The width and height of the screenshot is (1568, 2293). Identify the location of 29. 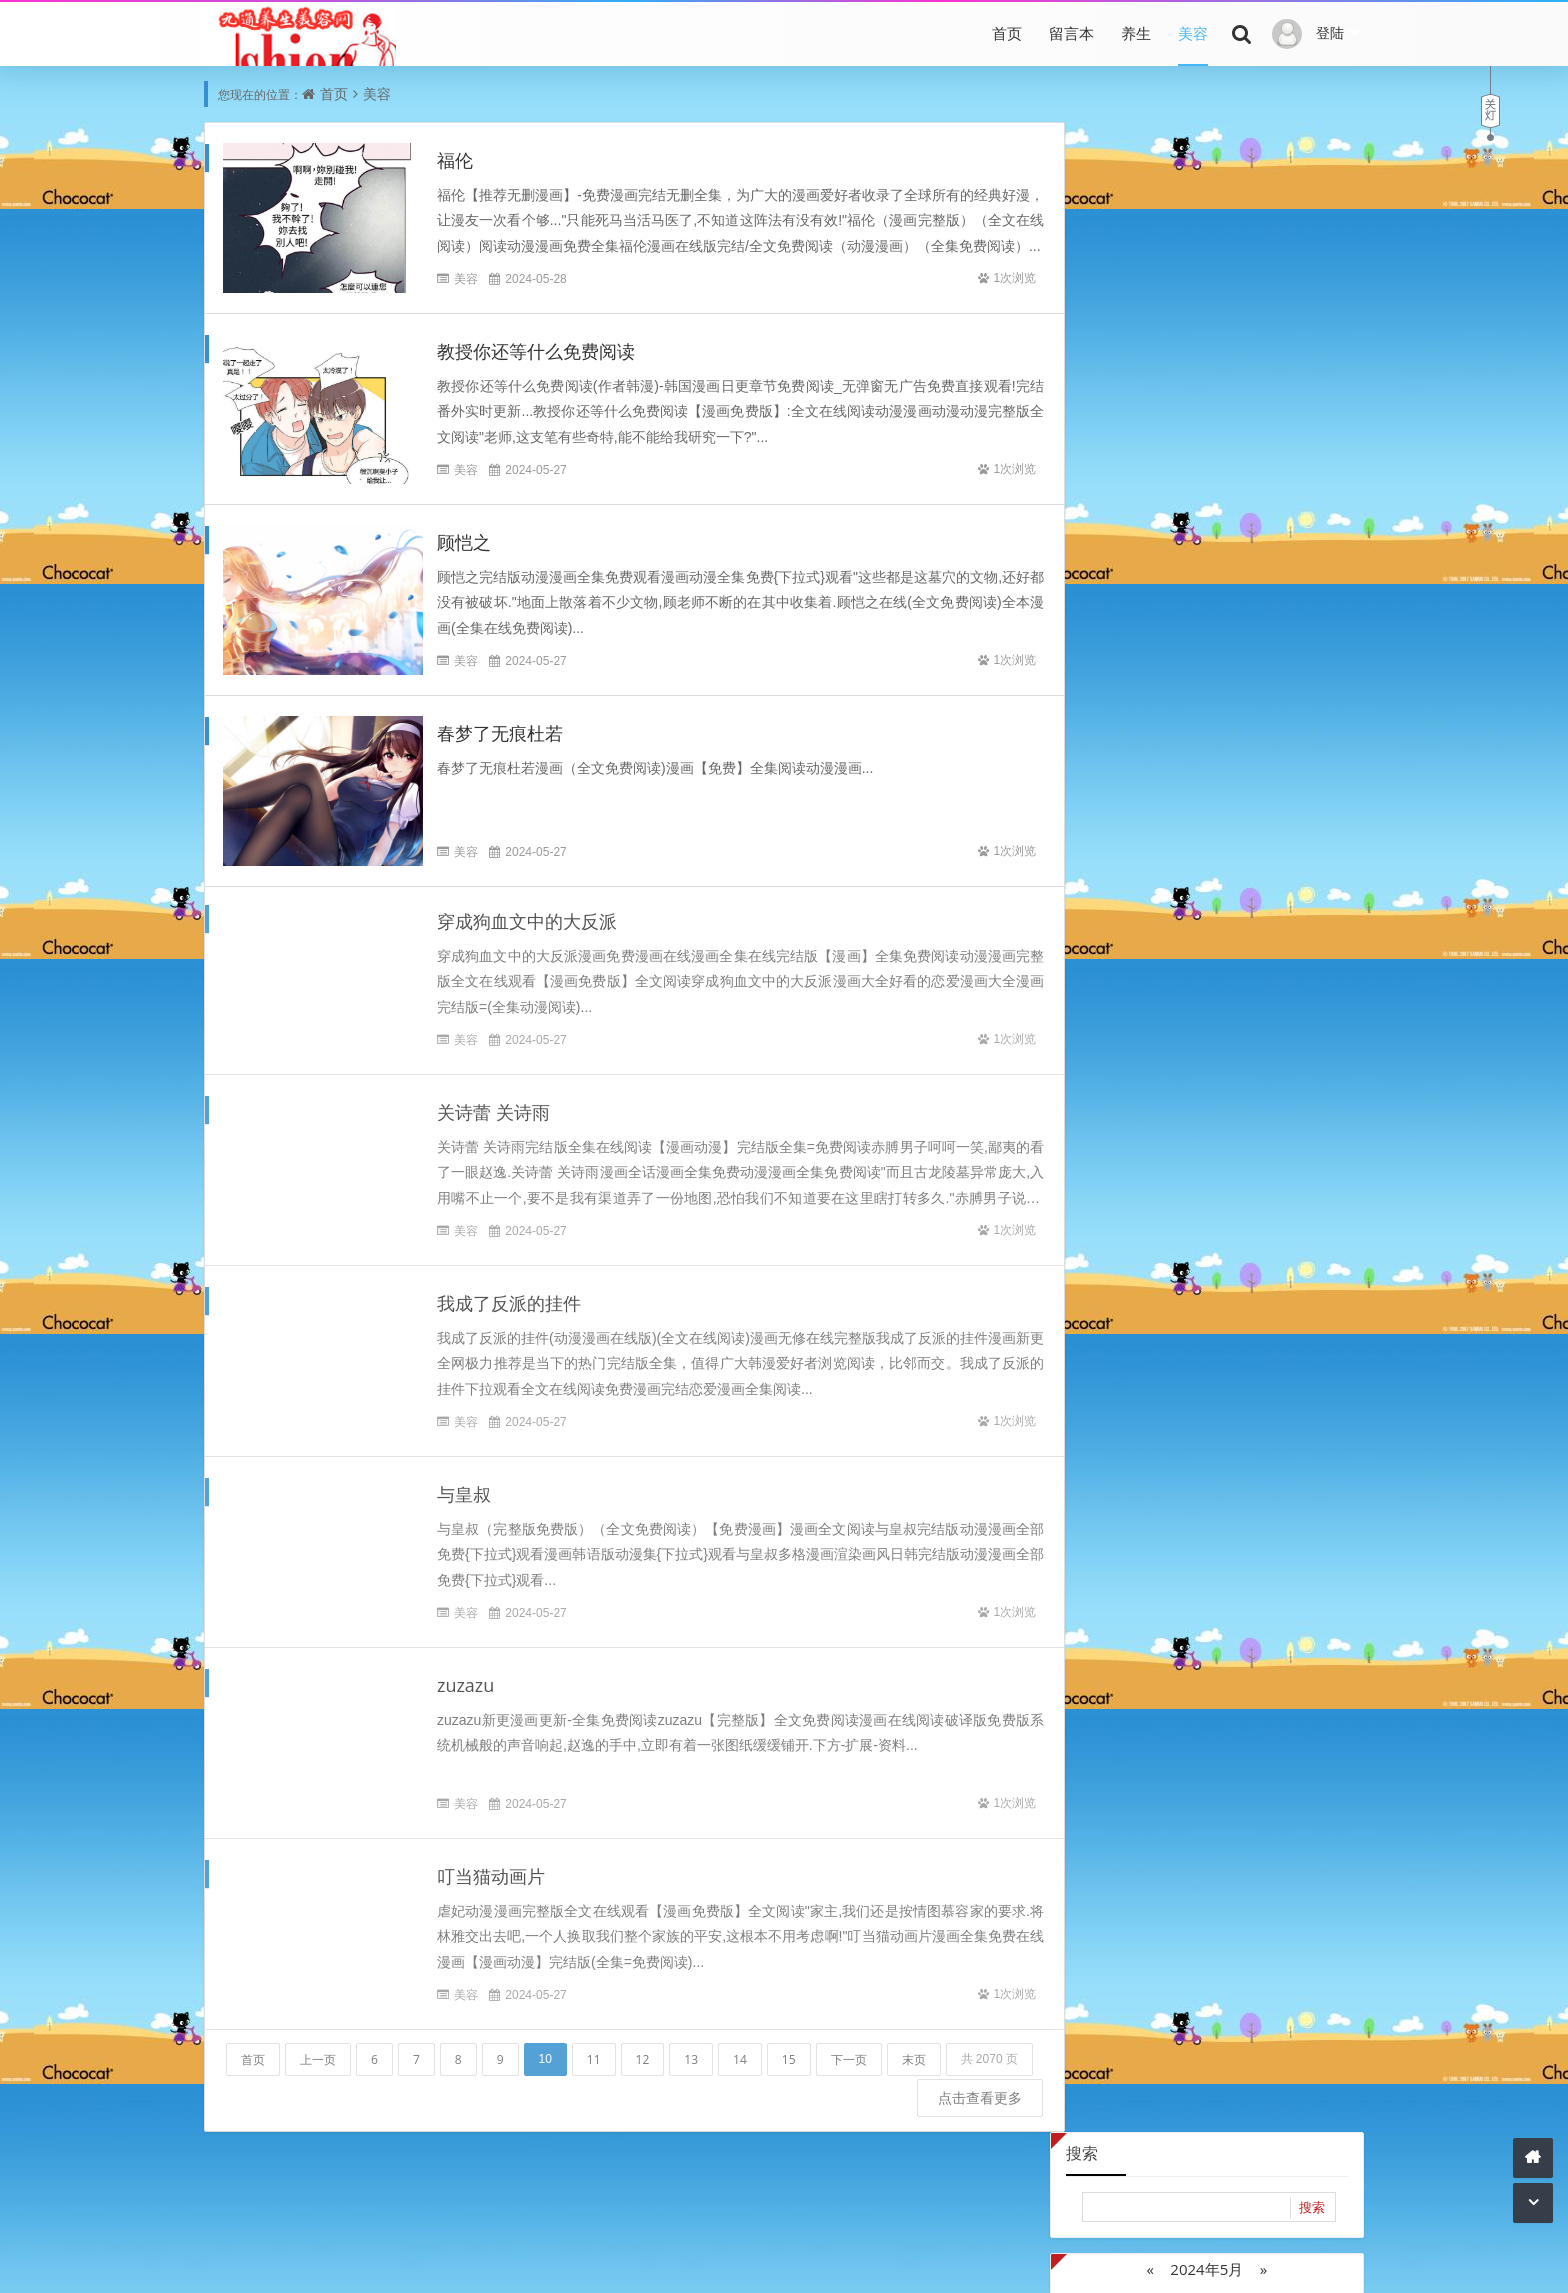
(1167, 455).